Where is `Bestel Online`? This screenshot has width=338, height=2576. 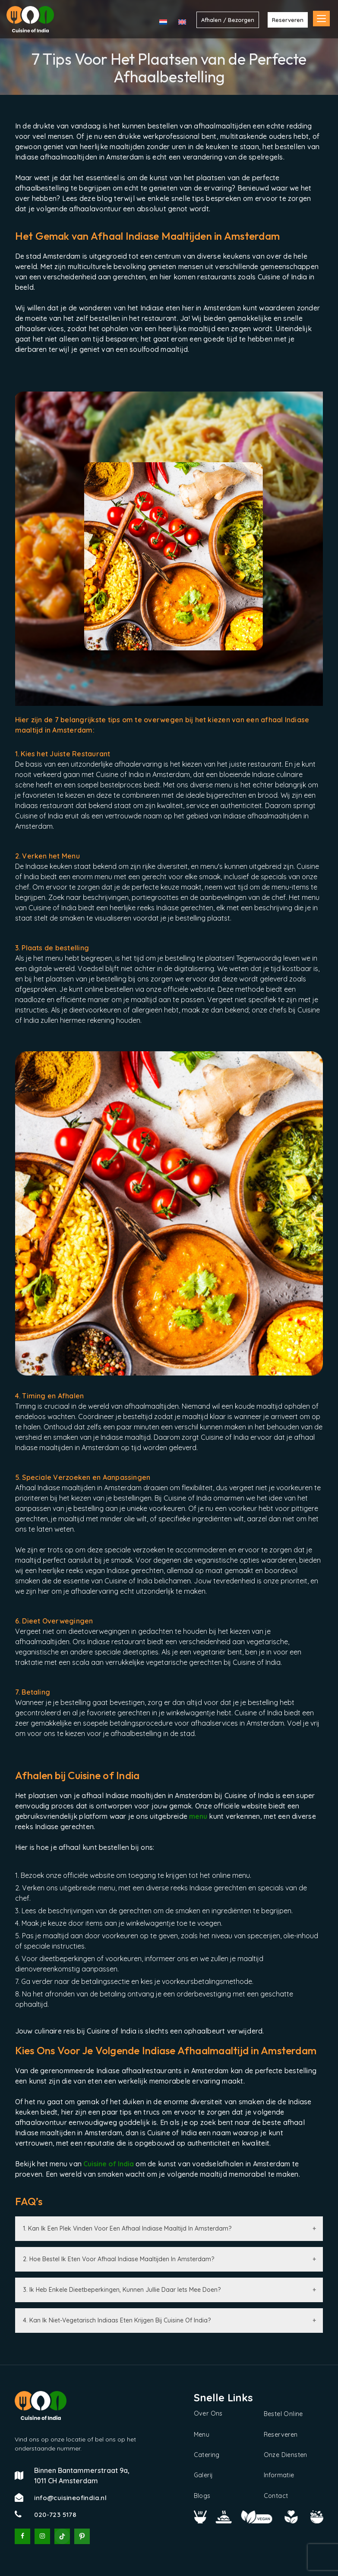 Bestel Online is located at coordinates (283, 2414).